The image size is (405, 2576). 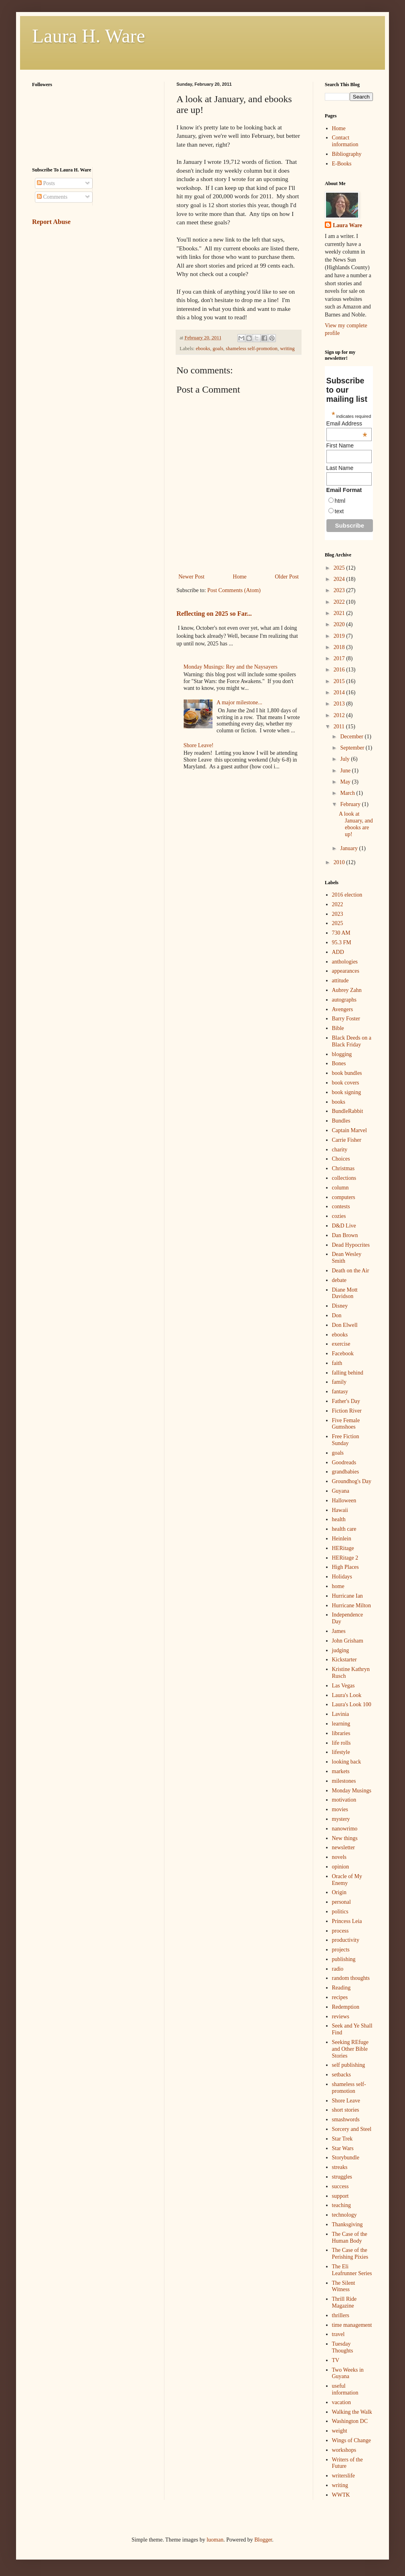 What do you see at coordinates (339, 2431) in the screenshot?
I see `weight` at bounding box center [339, 2431].